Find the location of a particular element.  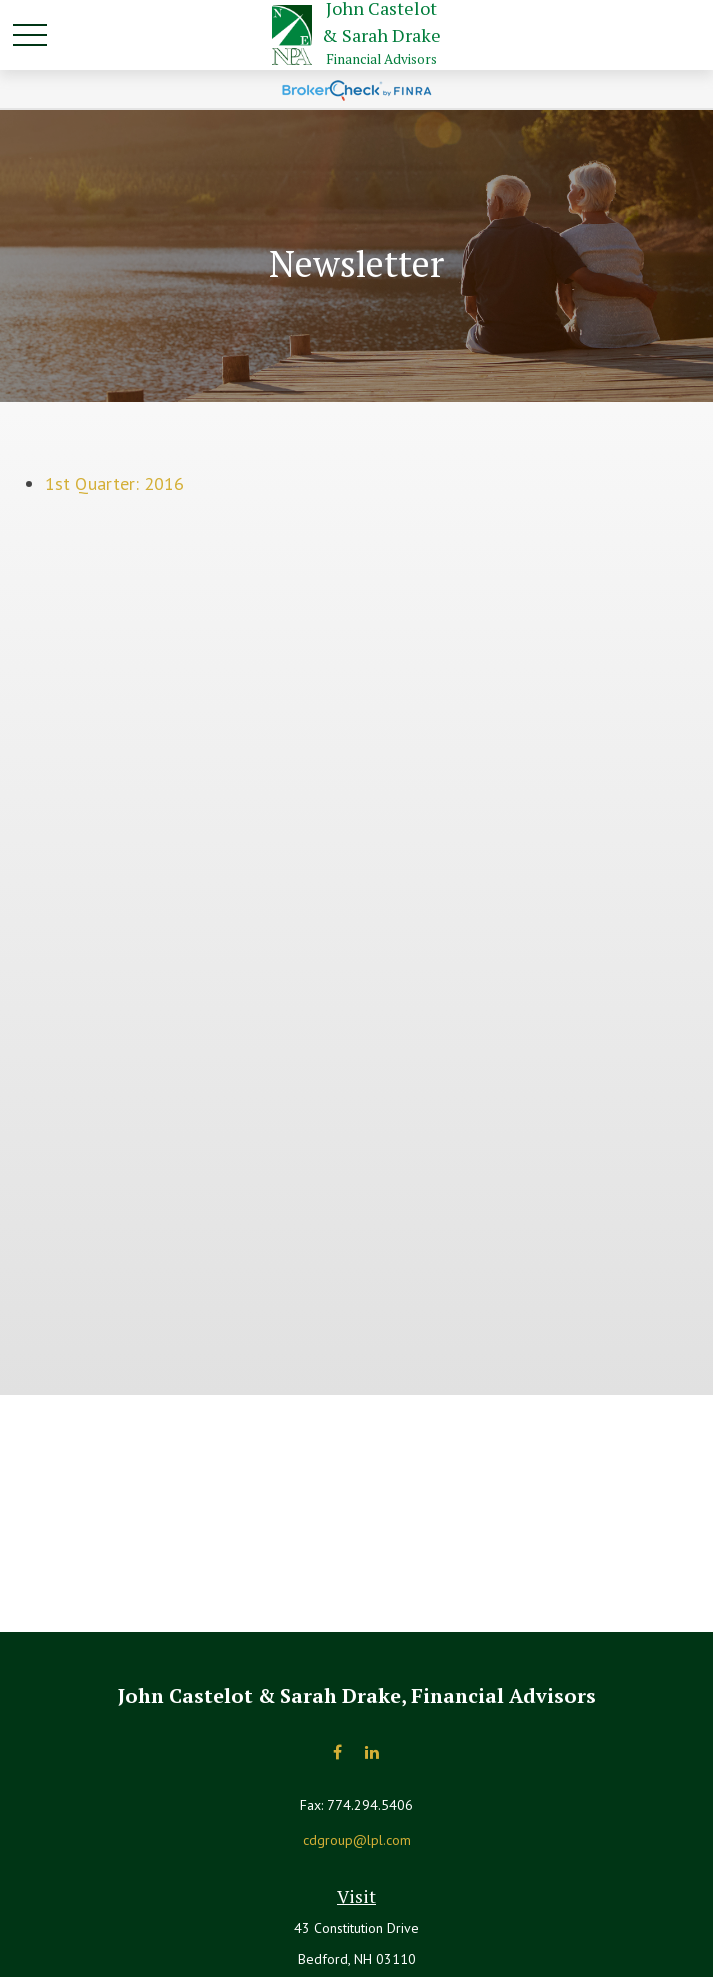

cdgroup@lpl.com is located at coordinates (357, 1840).